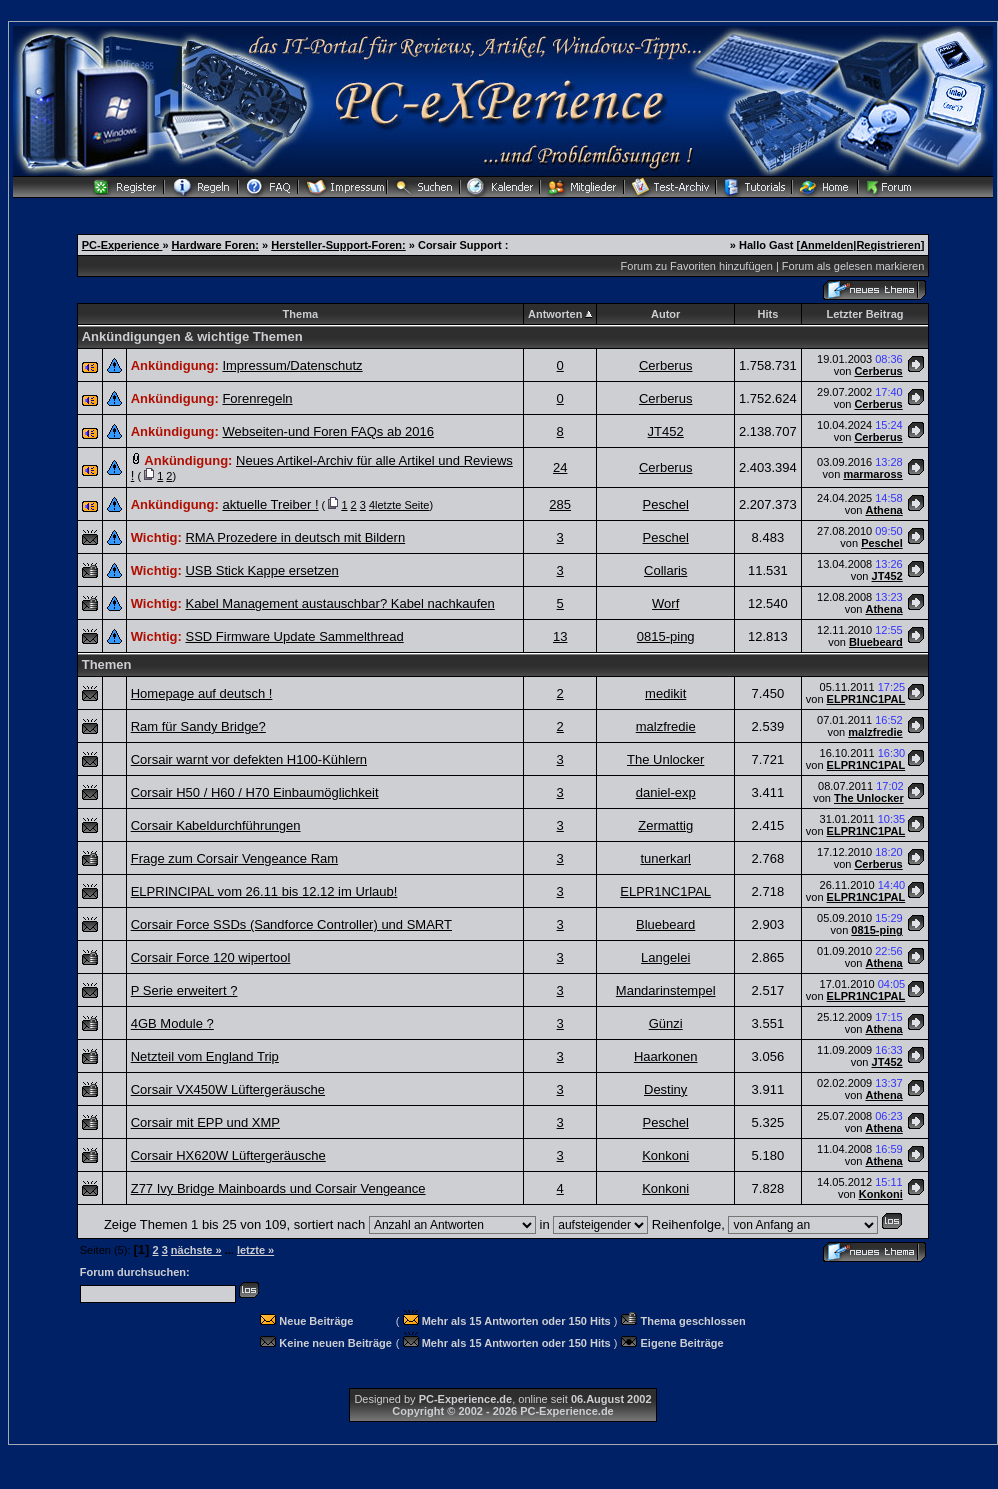 The height and width of the screenshot is (1489, 998). What do you see at coordinates (665, 825) in the screenshot?
I see `Zermattig` at bounding box center [665, 825].